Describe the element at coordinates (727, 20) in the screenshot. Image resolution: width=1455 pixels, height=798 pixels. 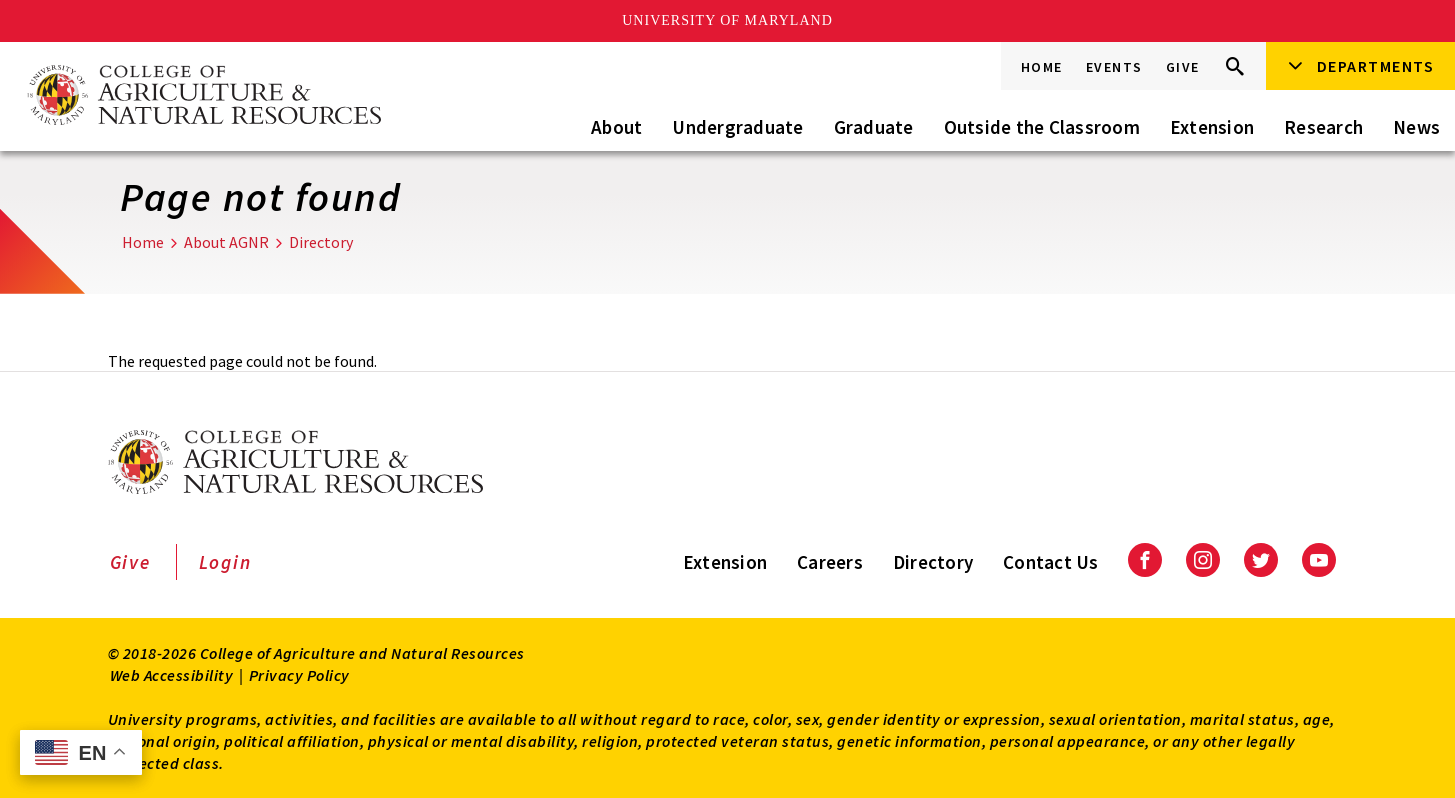
I see `University of Maryland` at that location.